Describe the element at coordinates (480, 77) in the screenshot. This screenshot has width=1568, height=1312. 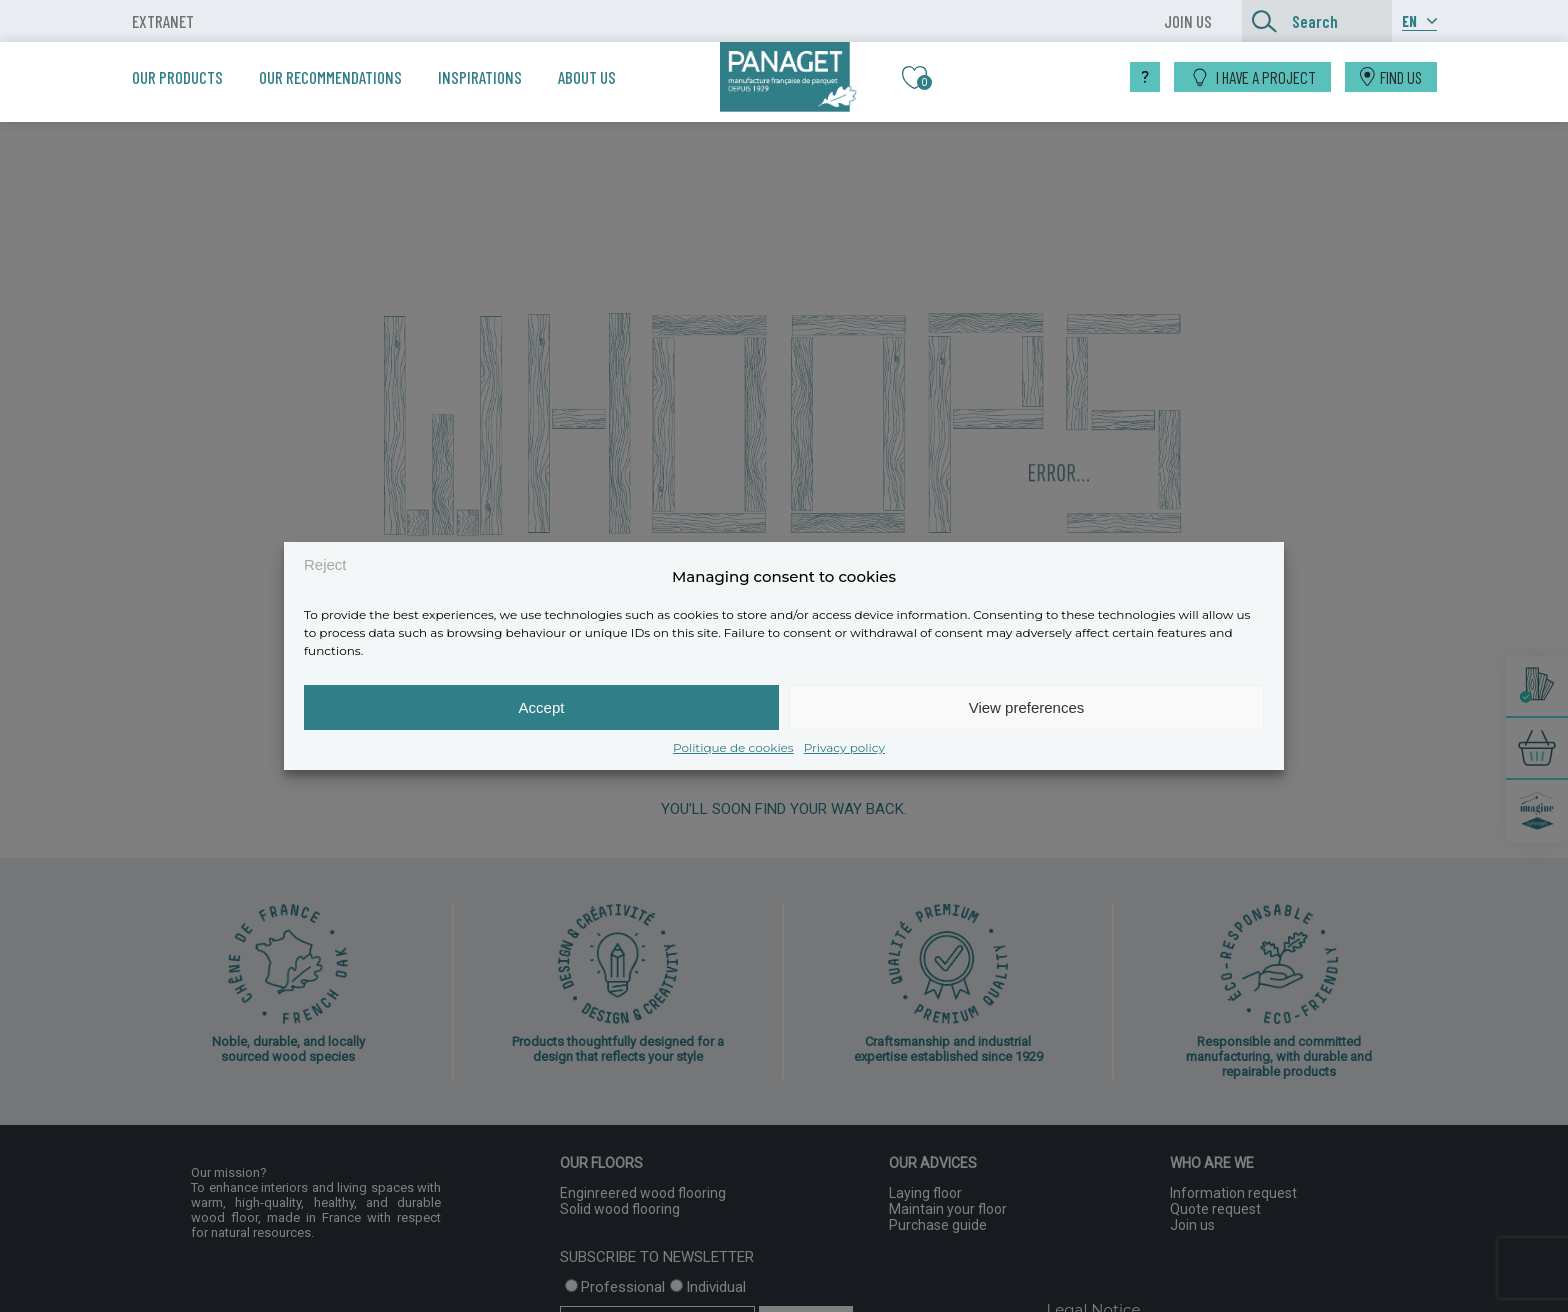
I see `Inspirations` at that location.